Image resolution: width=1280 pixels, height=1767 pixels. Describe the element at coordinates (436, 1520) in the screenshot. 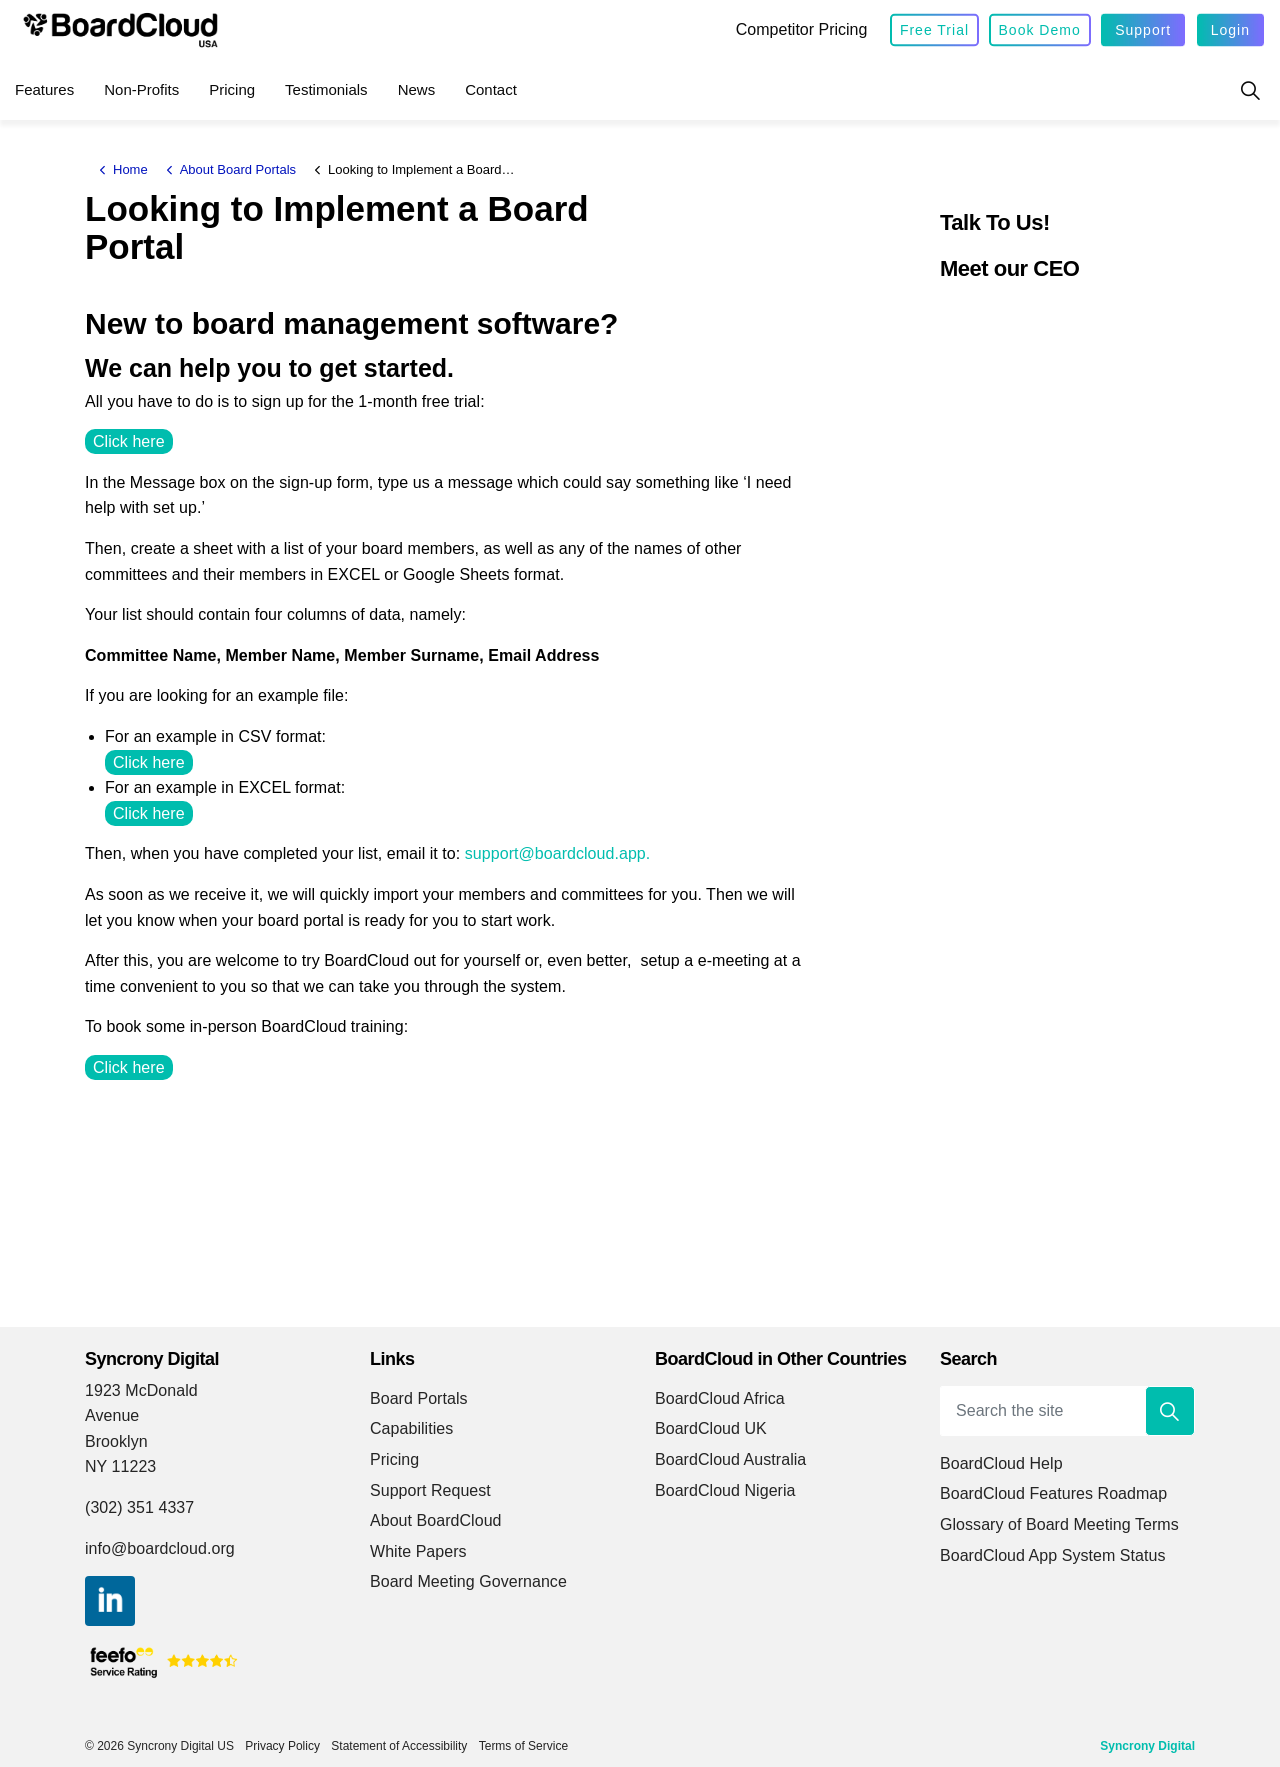

I see `About BoardCloud` at that location.